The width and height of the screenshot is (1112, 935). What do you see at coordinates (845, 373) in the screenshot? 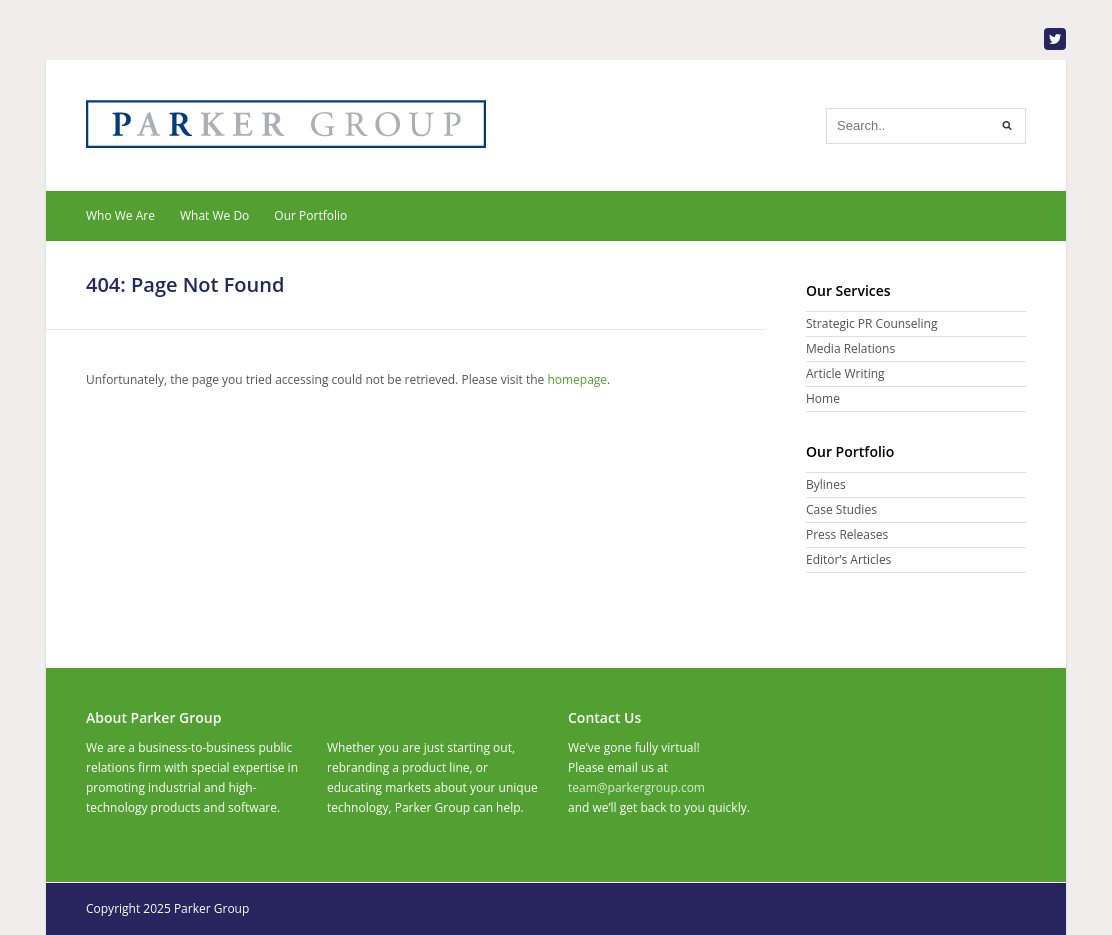
I see `Article Writing` at bounding box center [845, 373].